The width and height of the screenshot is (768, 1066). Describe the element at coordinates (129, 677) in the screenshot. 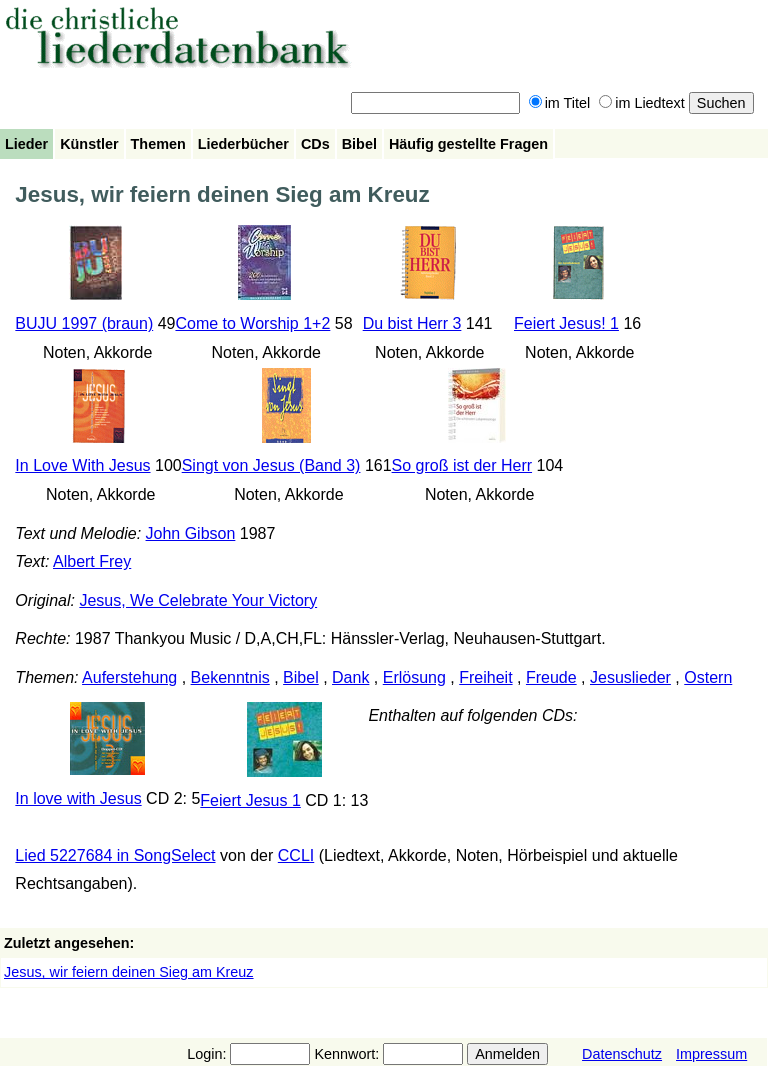

I see `Auferstehung` at that location.